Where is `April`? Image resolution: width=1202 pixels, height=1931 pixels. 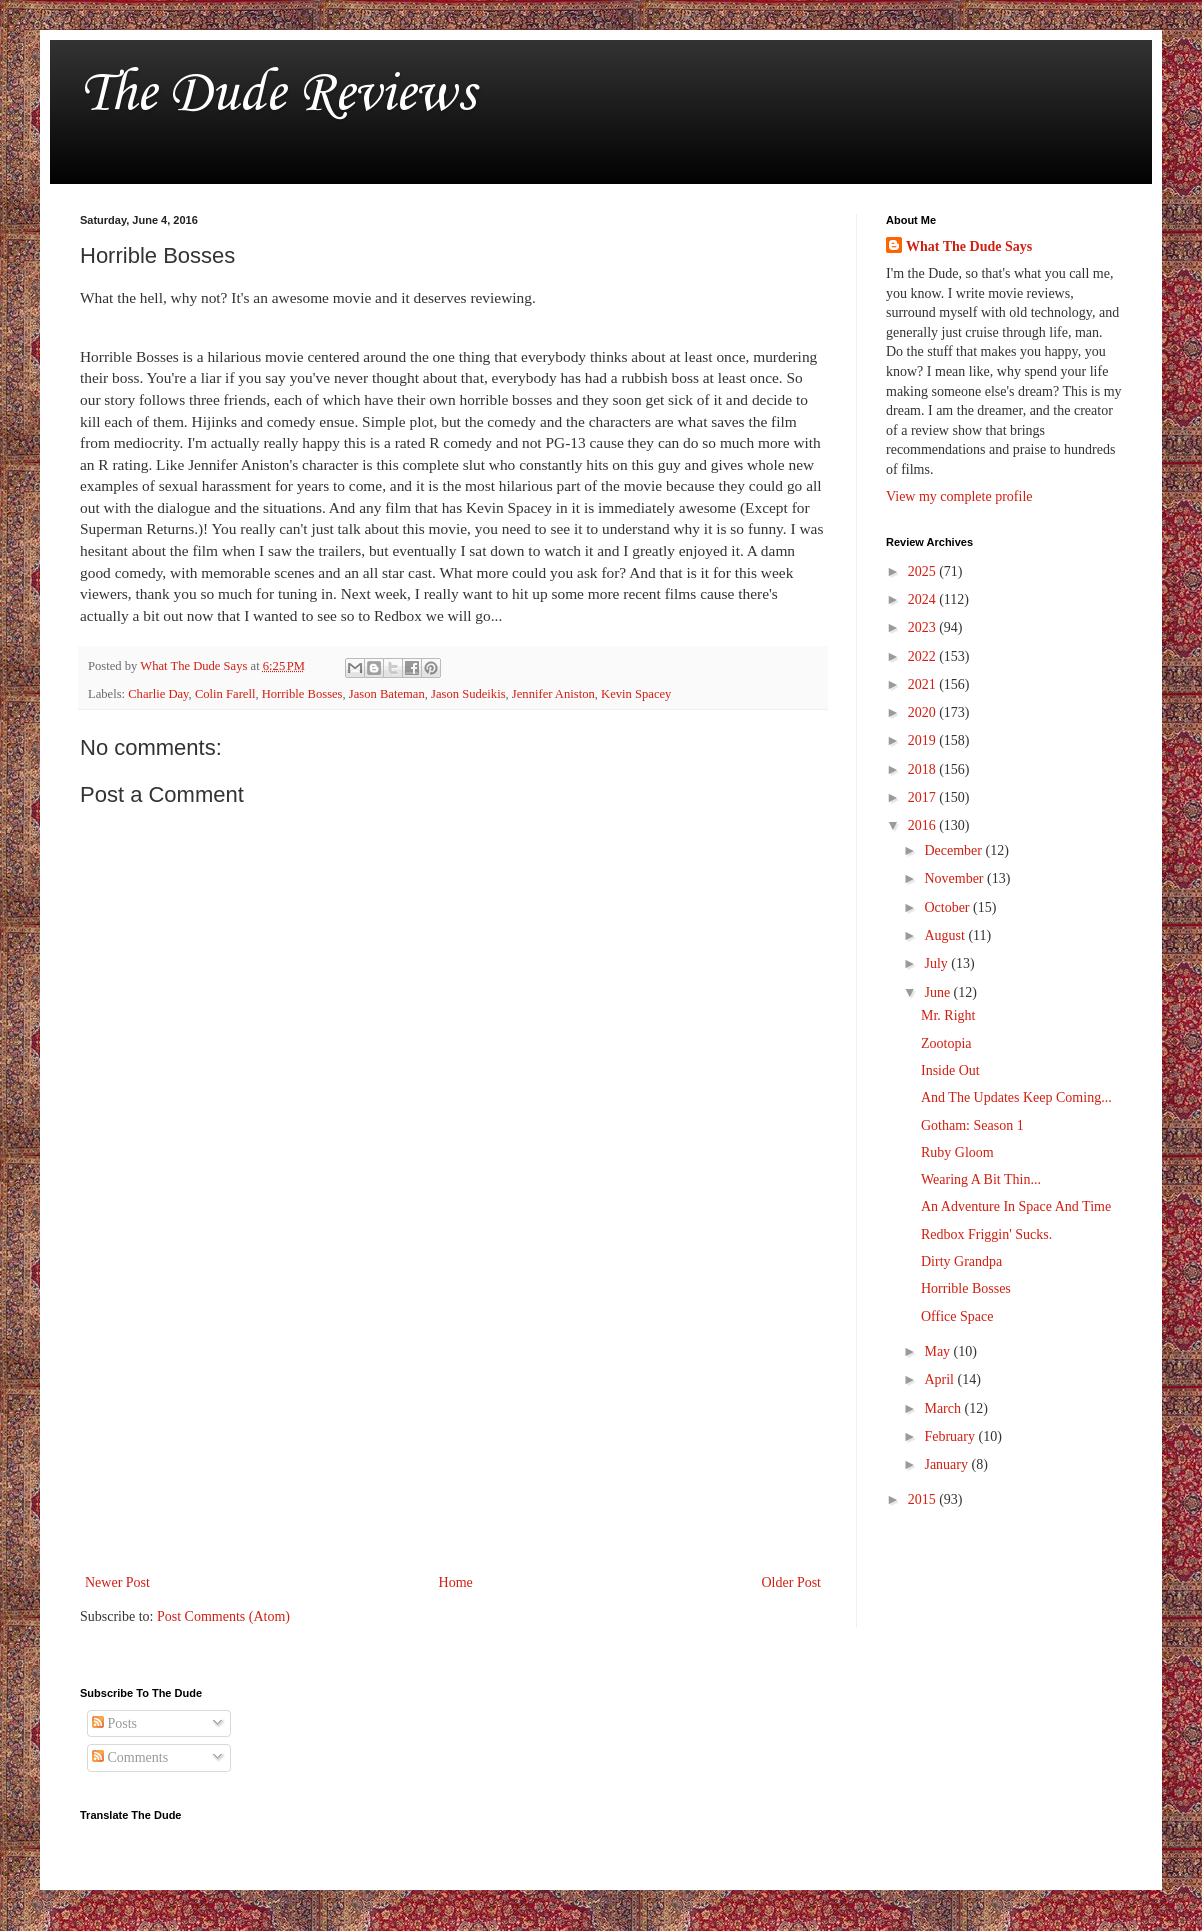
April is located at coordinates (940, 1379).